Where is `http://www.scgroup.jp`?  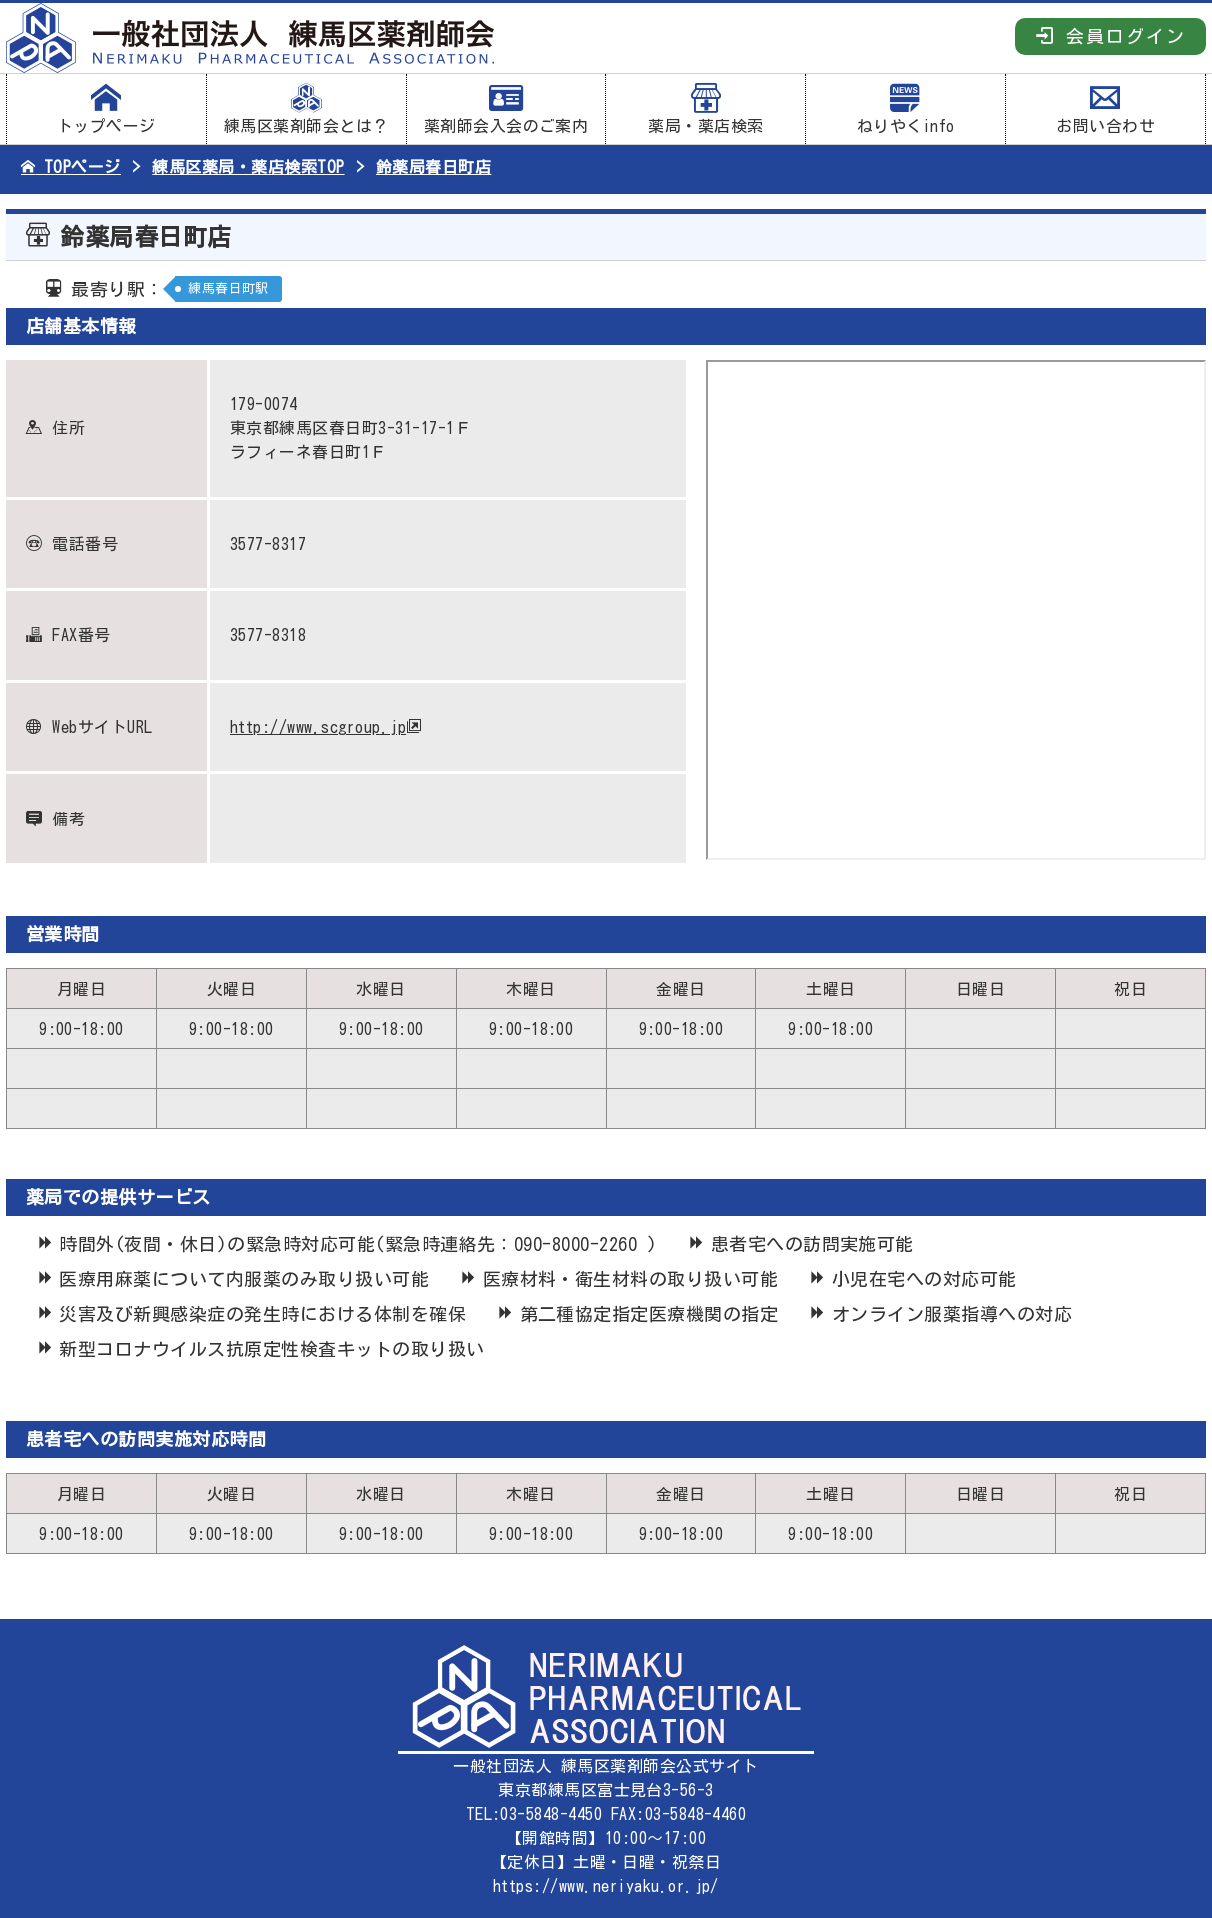
http://www.scgroup.jp is located at coordinates (318, 727).